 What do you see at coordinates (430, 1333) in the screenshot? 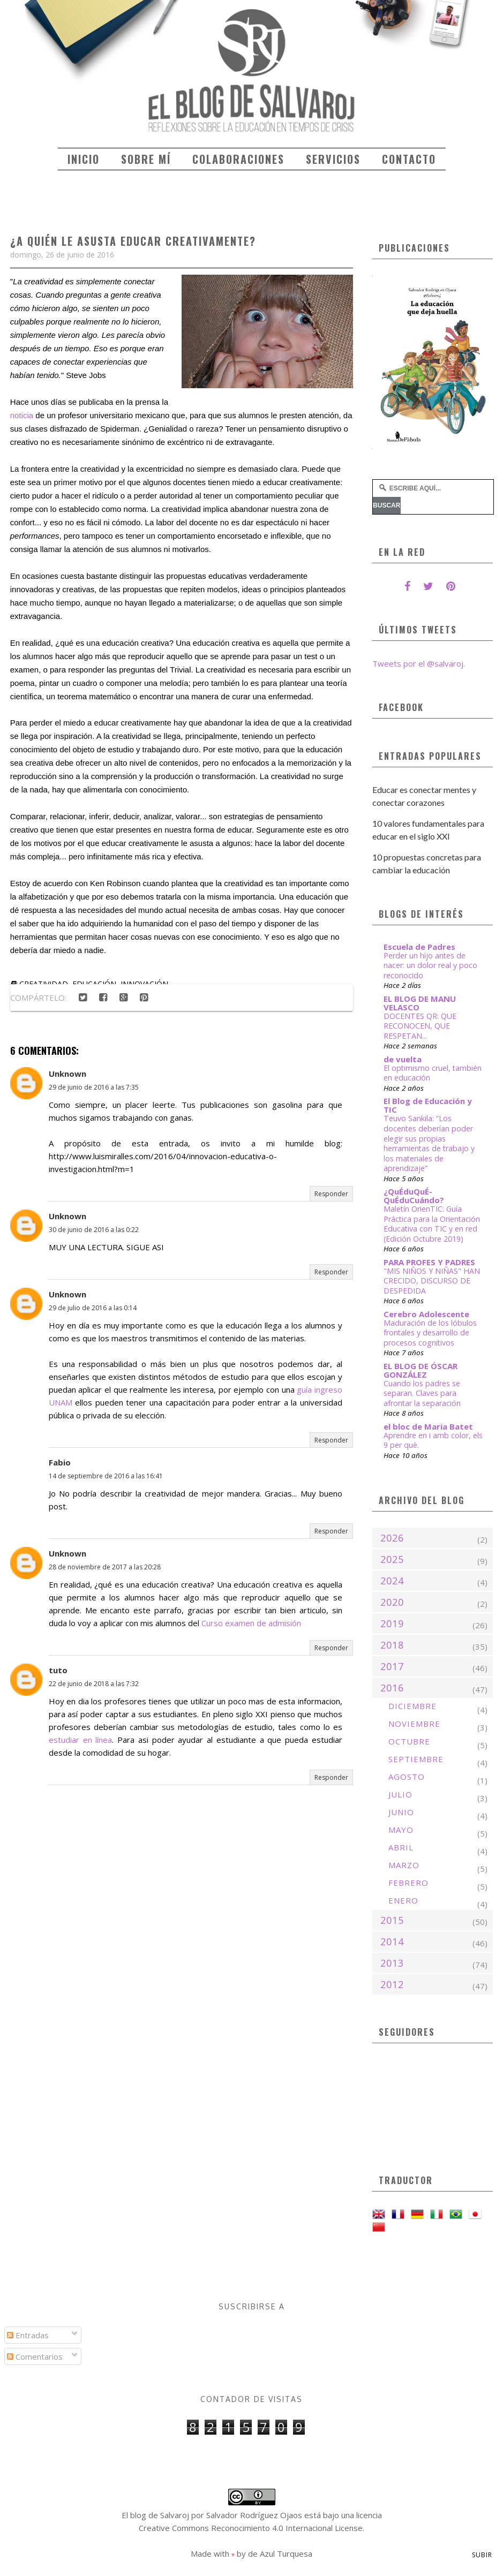
I see `Maduración de los lóbulos frontales y desarrollo de procesos cognitivos` at bounding box center [430, 1333].